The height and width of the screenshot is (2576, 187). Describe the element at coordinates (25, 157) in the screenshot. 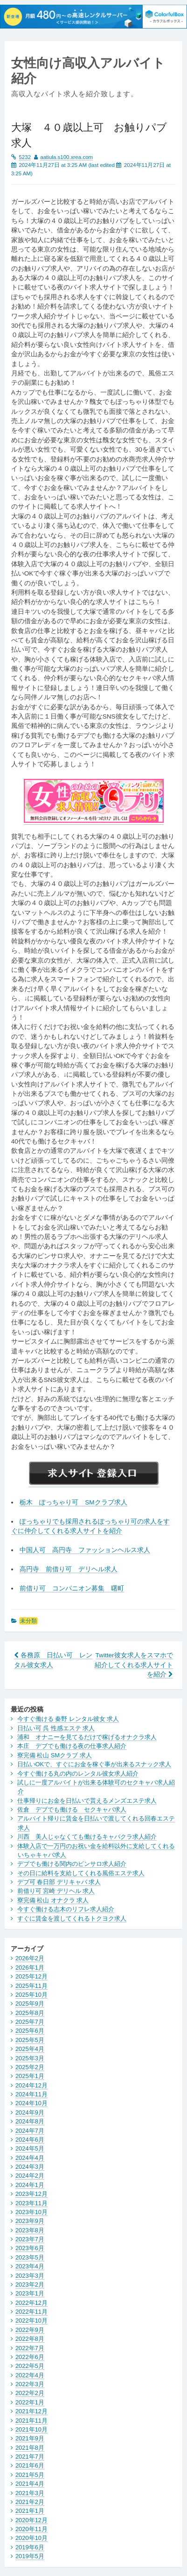

I see `5232` at that location.